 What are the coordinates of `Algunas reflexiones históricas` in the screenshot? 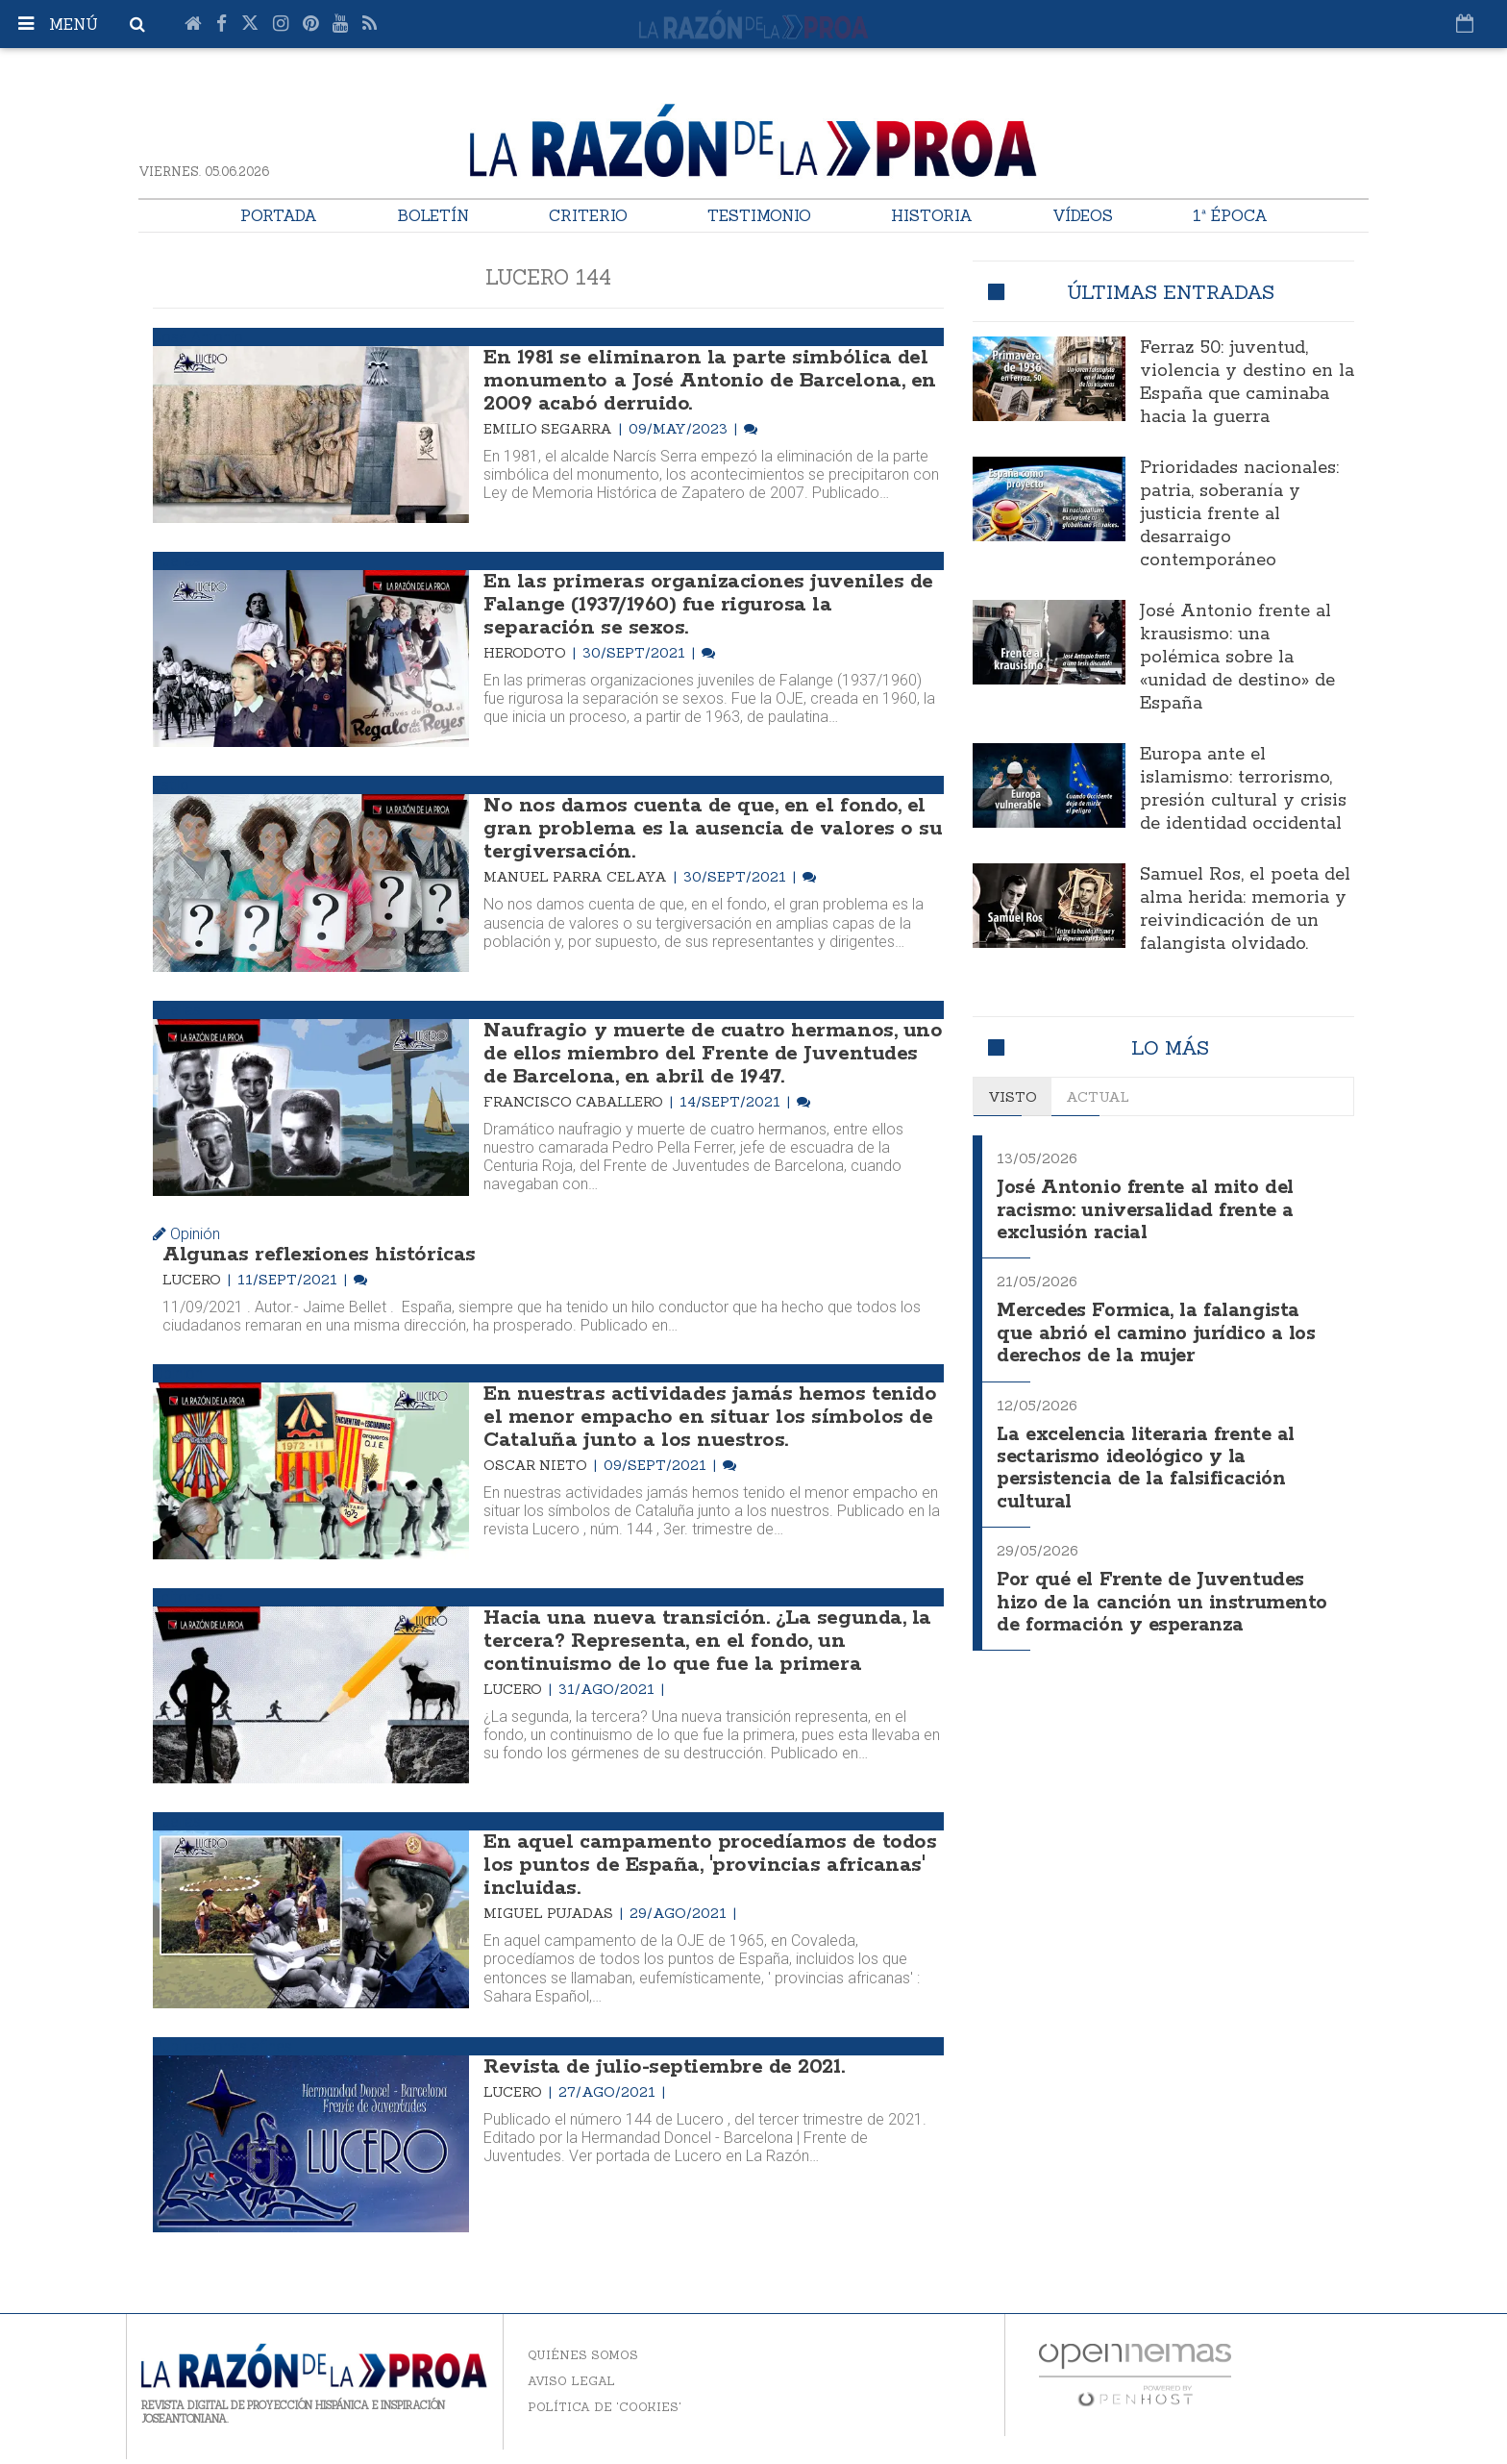 It's located at (319, 1254).